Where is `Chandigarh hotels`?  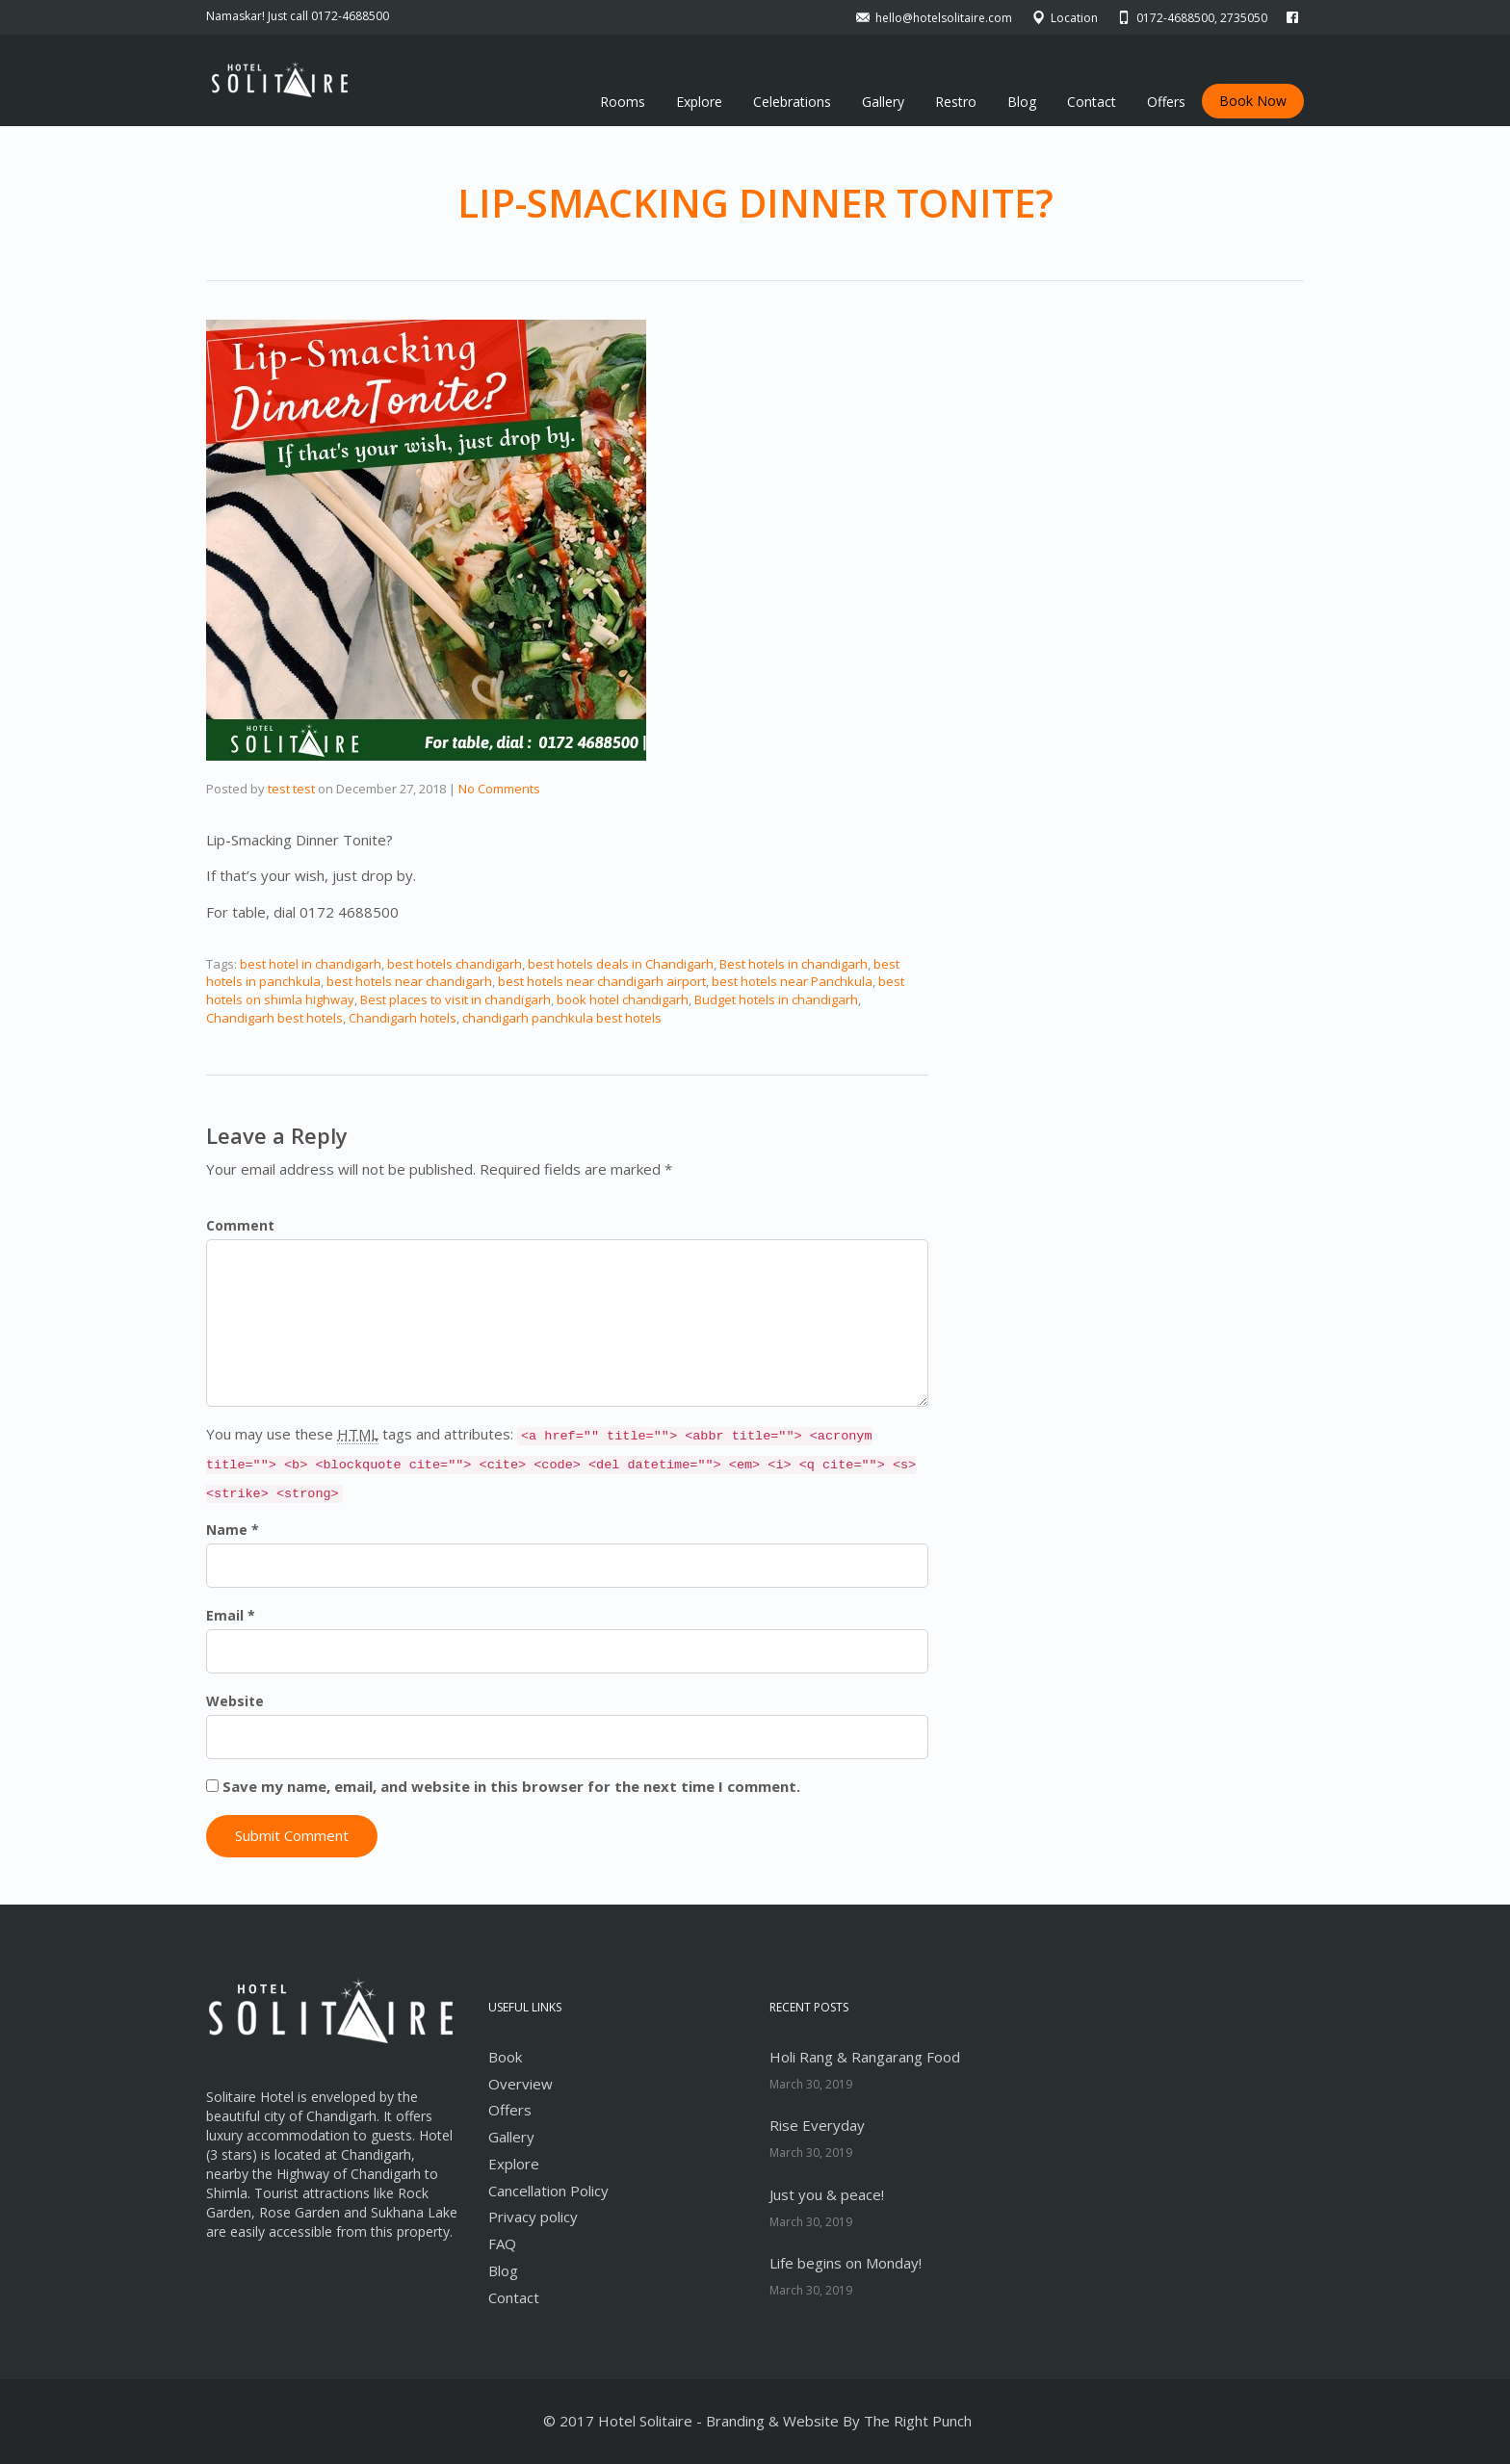 Chandigarh hotels is located at coordinates (402, 1017).